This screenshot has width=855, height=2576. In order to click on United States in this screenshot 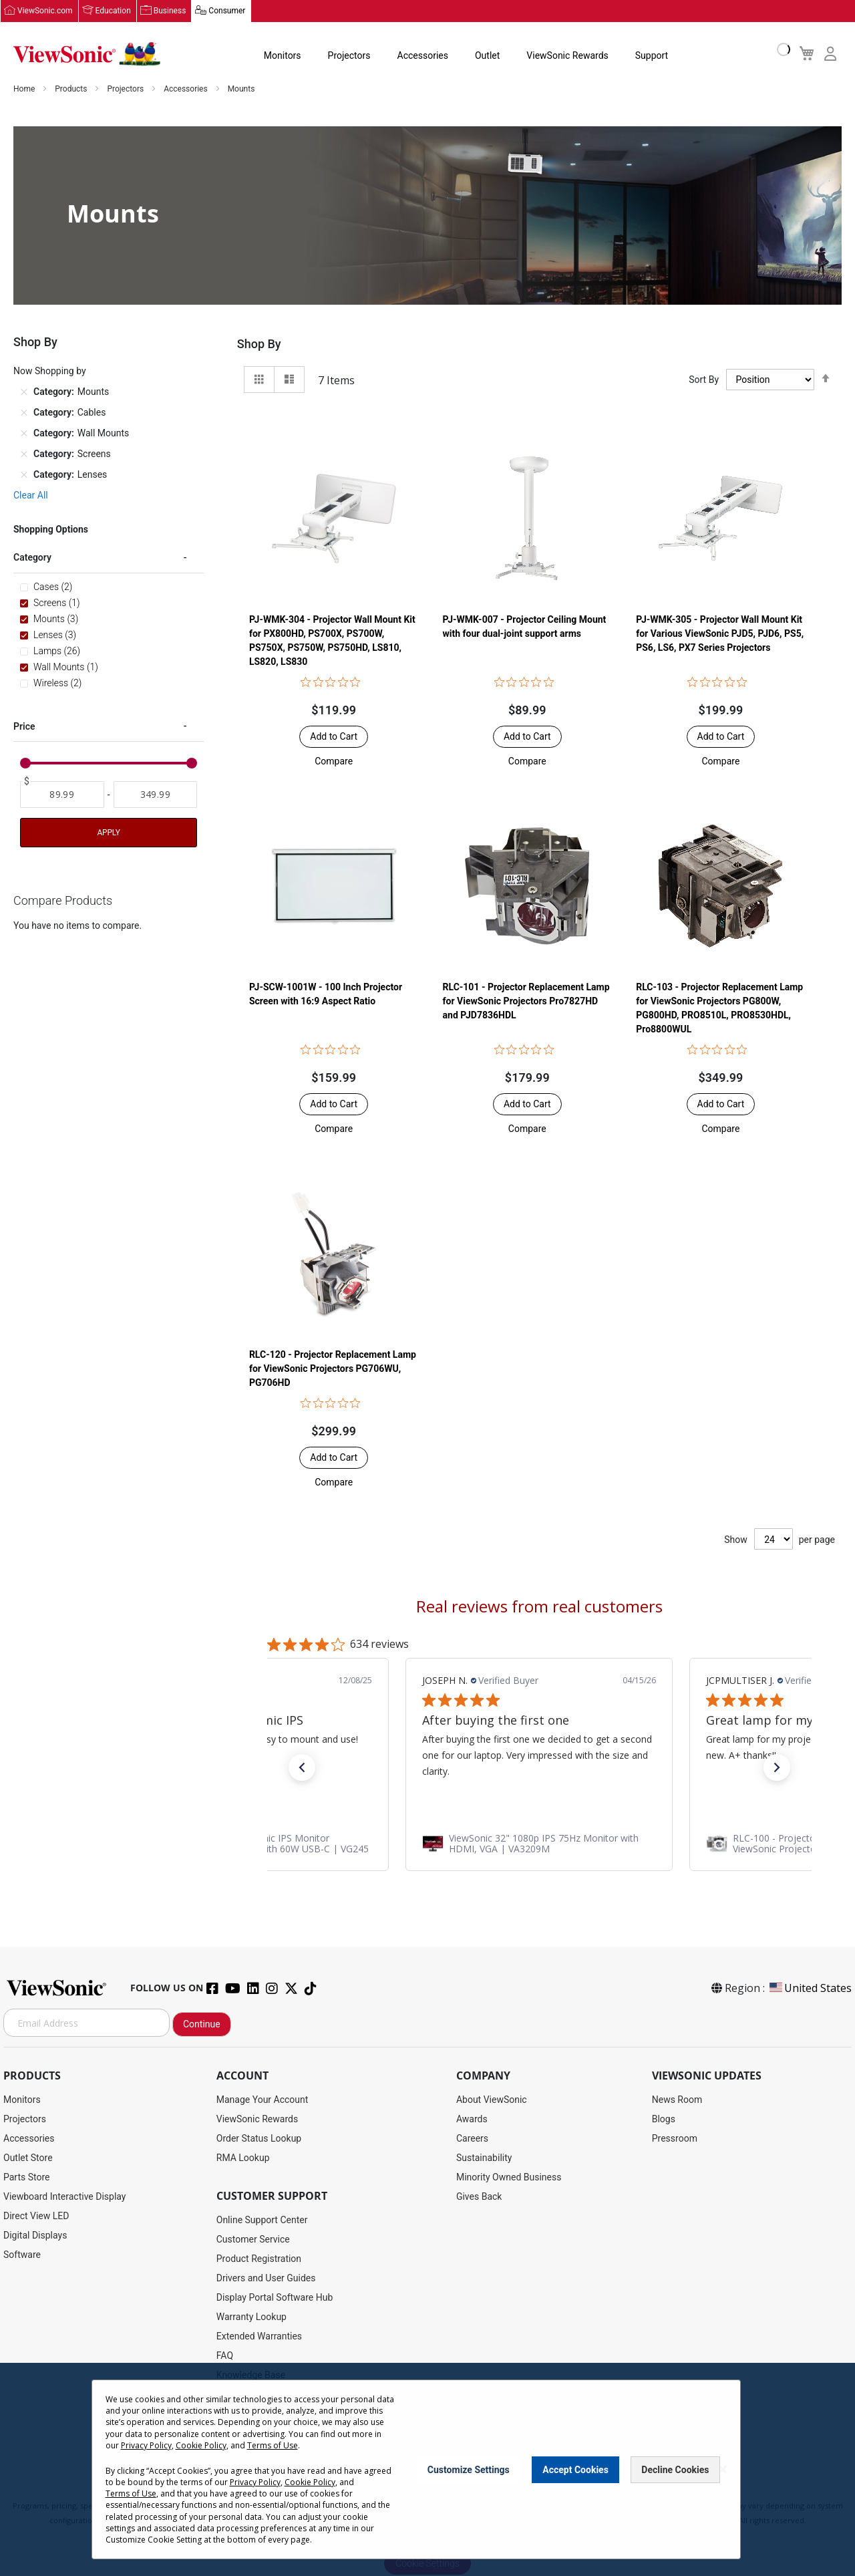, I will do `click(809, 1988)`.